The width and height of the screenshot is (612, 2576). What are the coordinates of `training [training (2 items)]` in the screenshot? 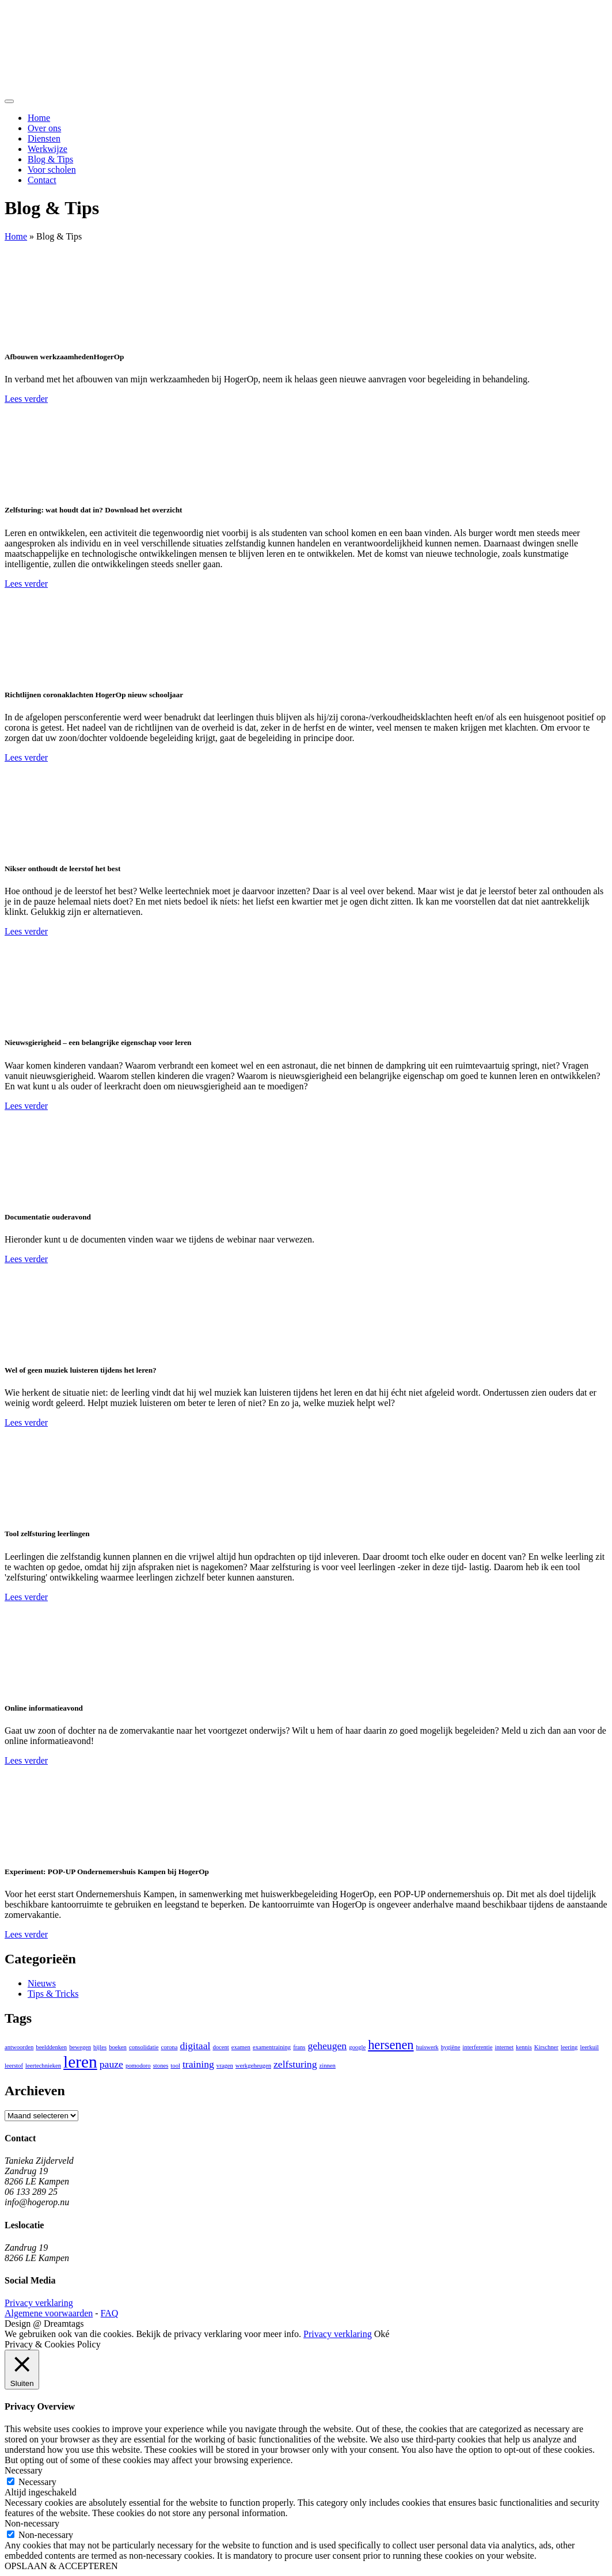 It's located at (198, 2064).